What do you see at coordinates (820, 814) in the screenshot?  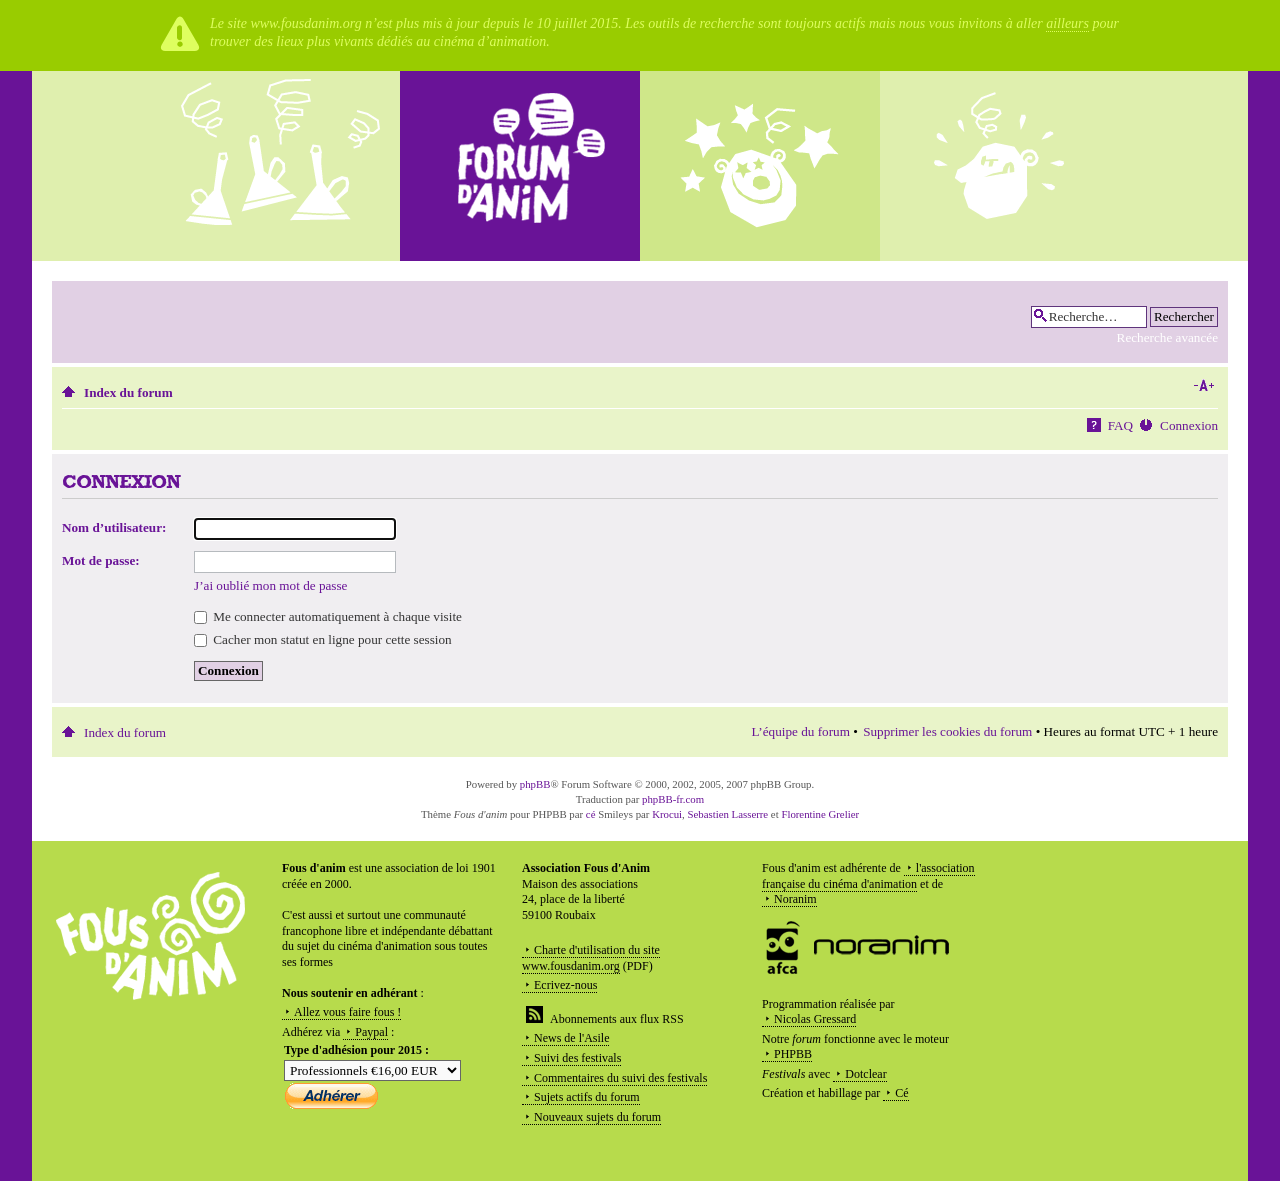 I see `Florentine Grelier` at bounding box center [820, 814].